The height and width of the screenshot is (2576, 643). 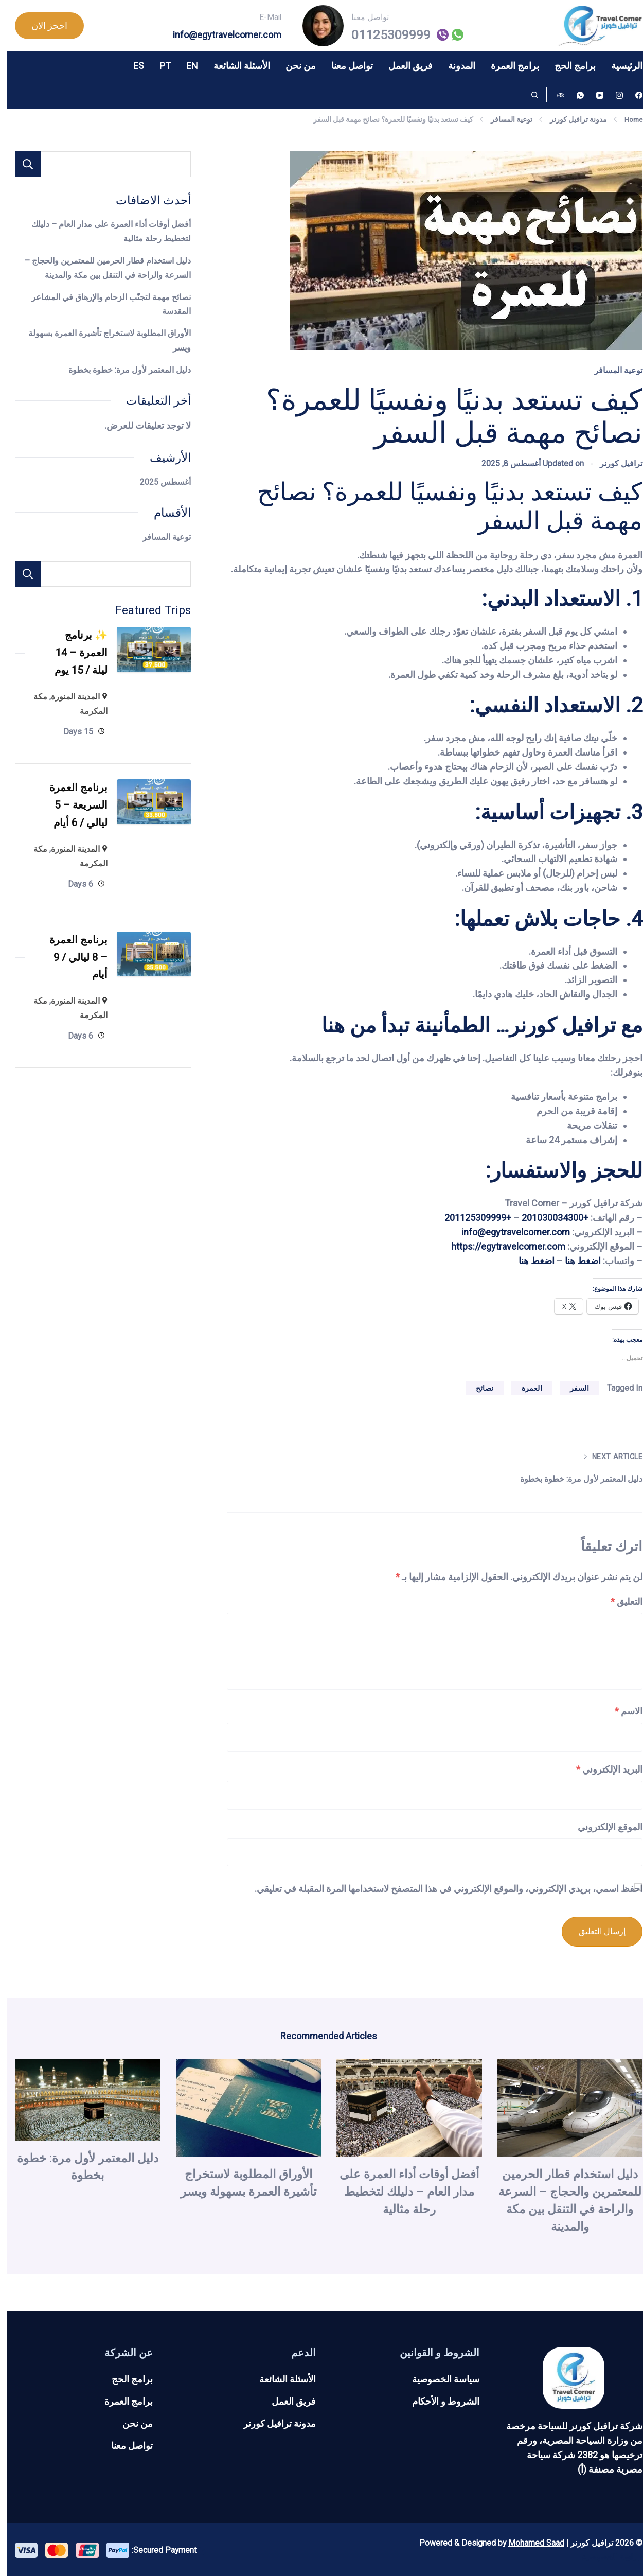 I want to click on EN, so click(x=185, y=65).